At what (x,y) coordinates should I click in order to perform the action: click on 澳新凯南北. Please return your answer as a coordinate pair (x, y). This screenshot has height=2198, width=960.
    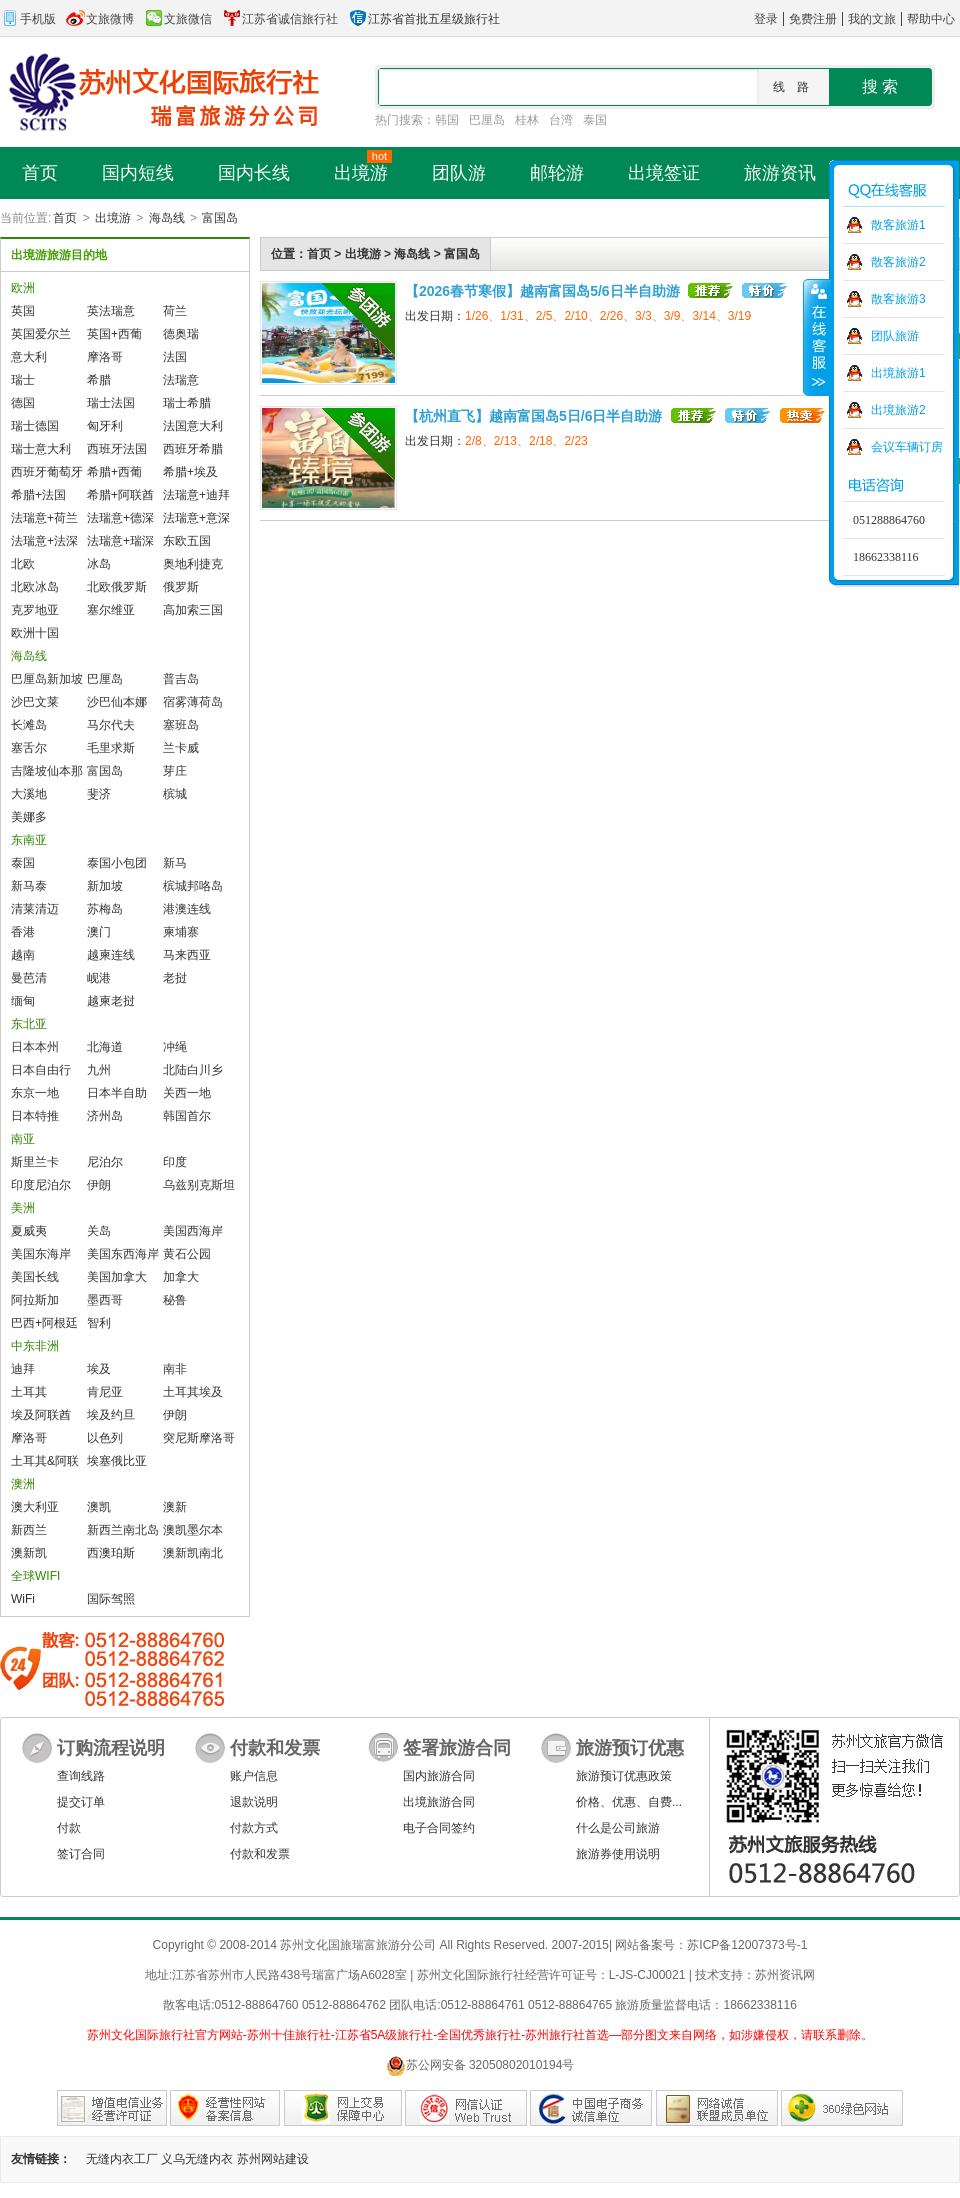
    Looking at the image, I should click on (193, 1553).